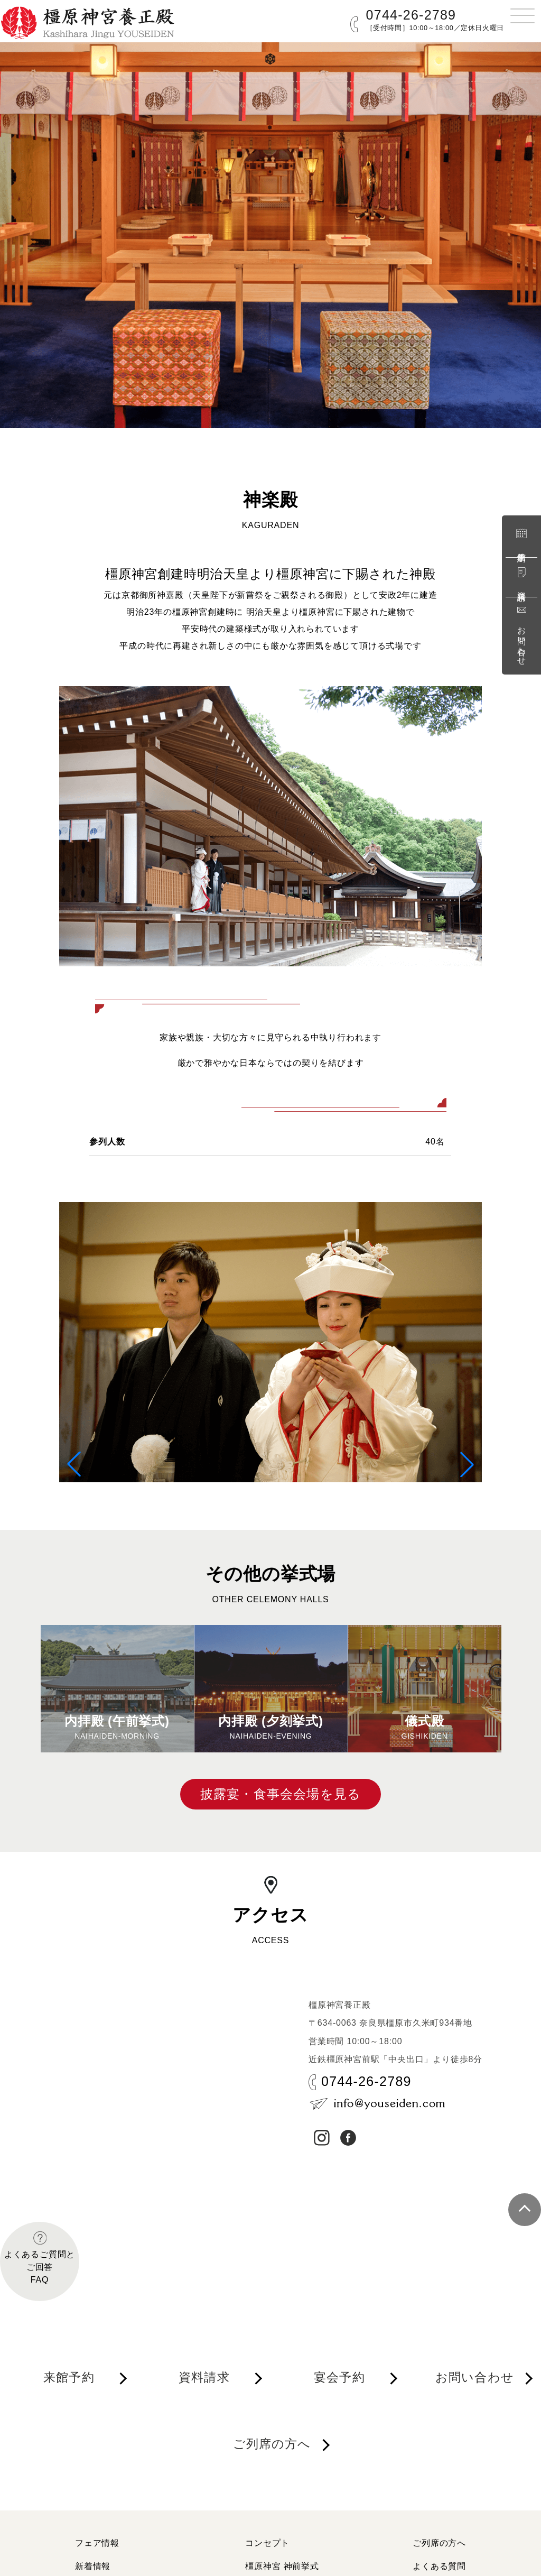 The width and height of the screenshot is (541, 2576). What do you see at coordinates (439, 2566) in the screenshot?
I see `よくある質問` at bounding box center [439, 2566].